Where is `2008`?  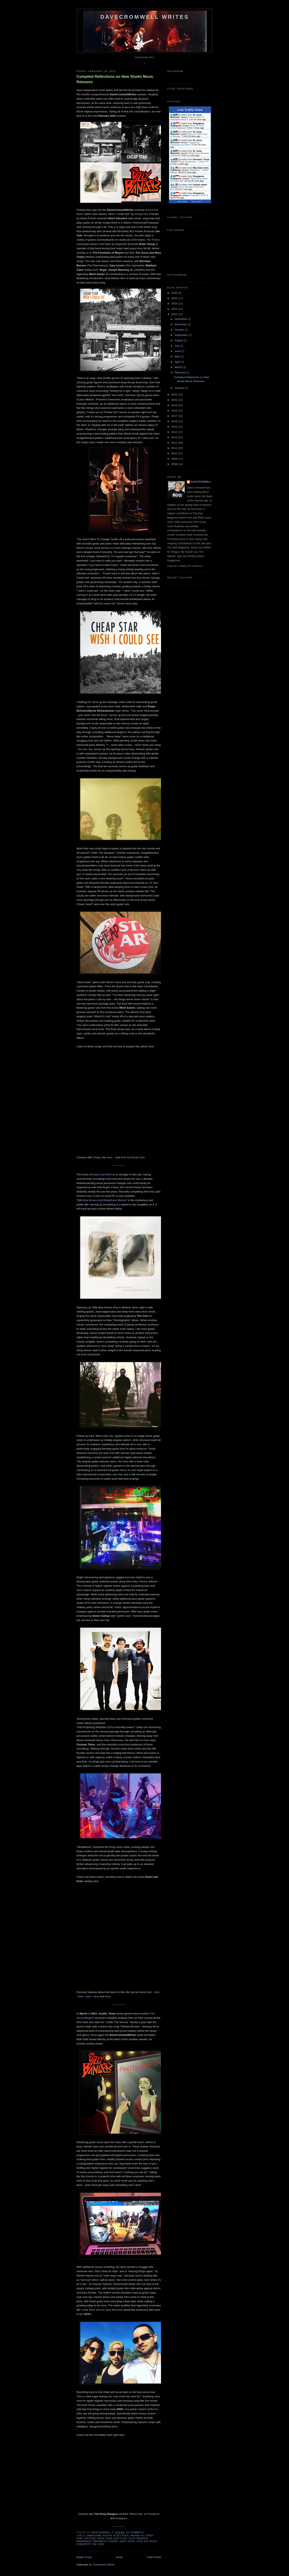
2008 is located at coordinates (174, 464).